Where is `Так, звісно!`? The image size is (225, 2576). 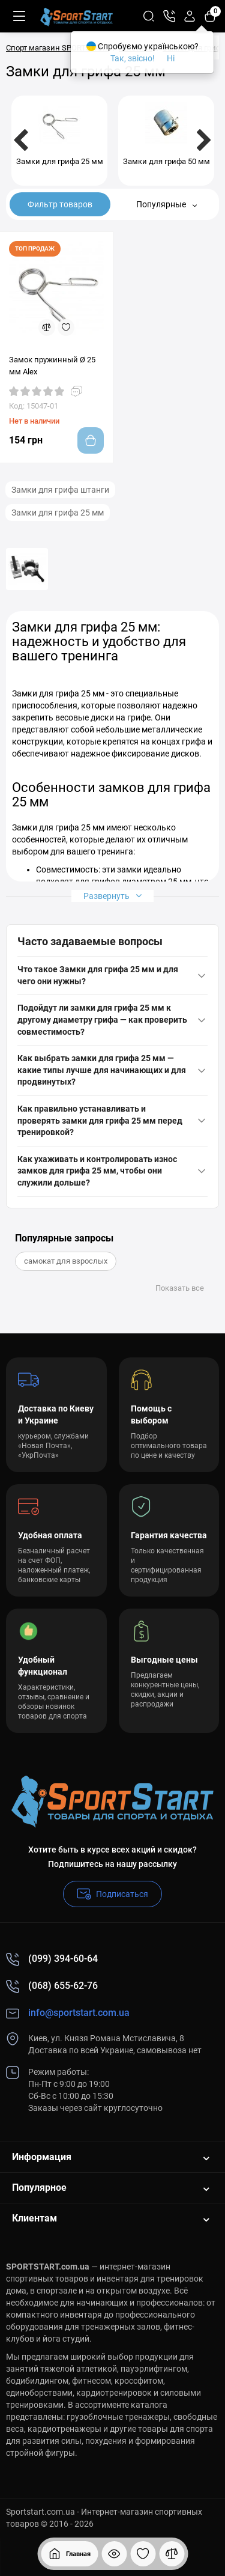 Так, звісно! is located at coordinates (132, 58).